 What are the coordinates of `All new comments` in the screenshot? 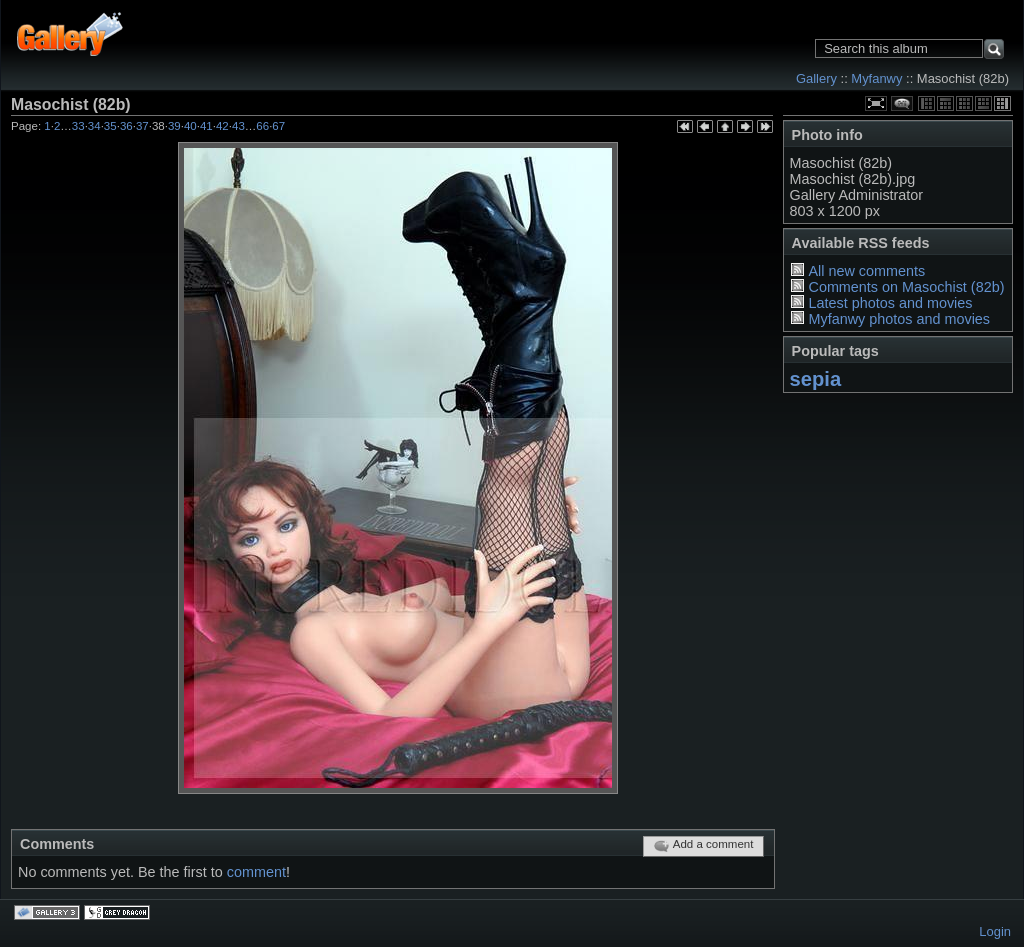 It's located at (866, 271).